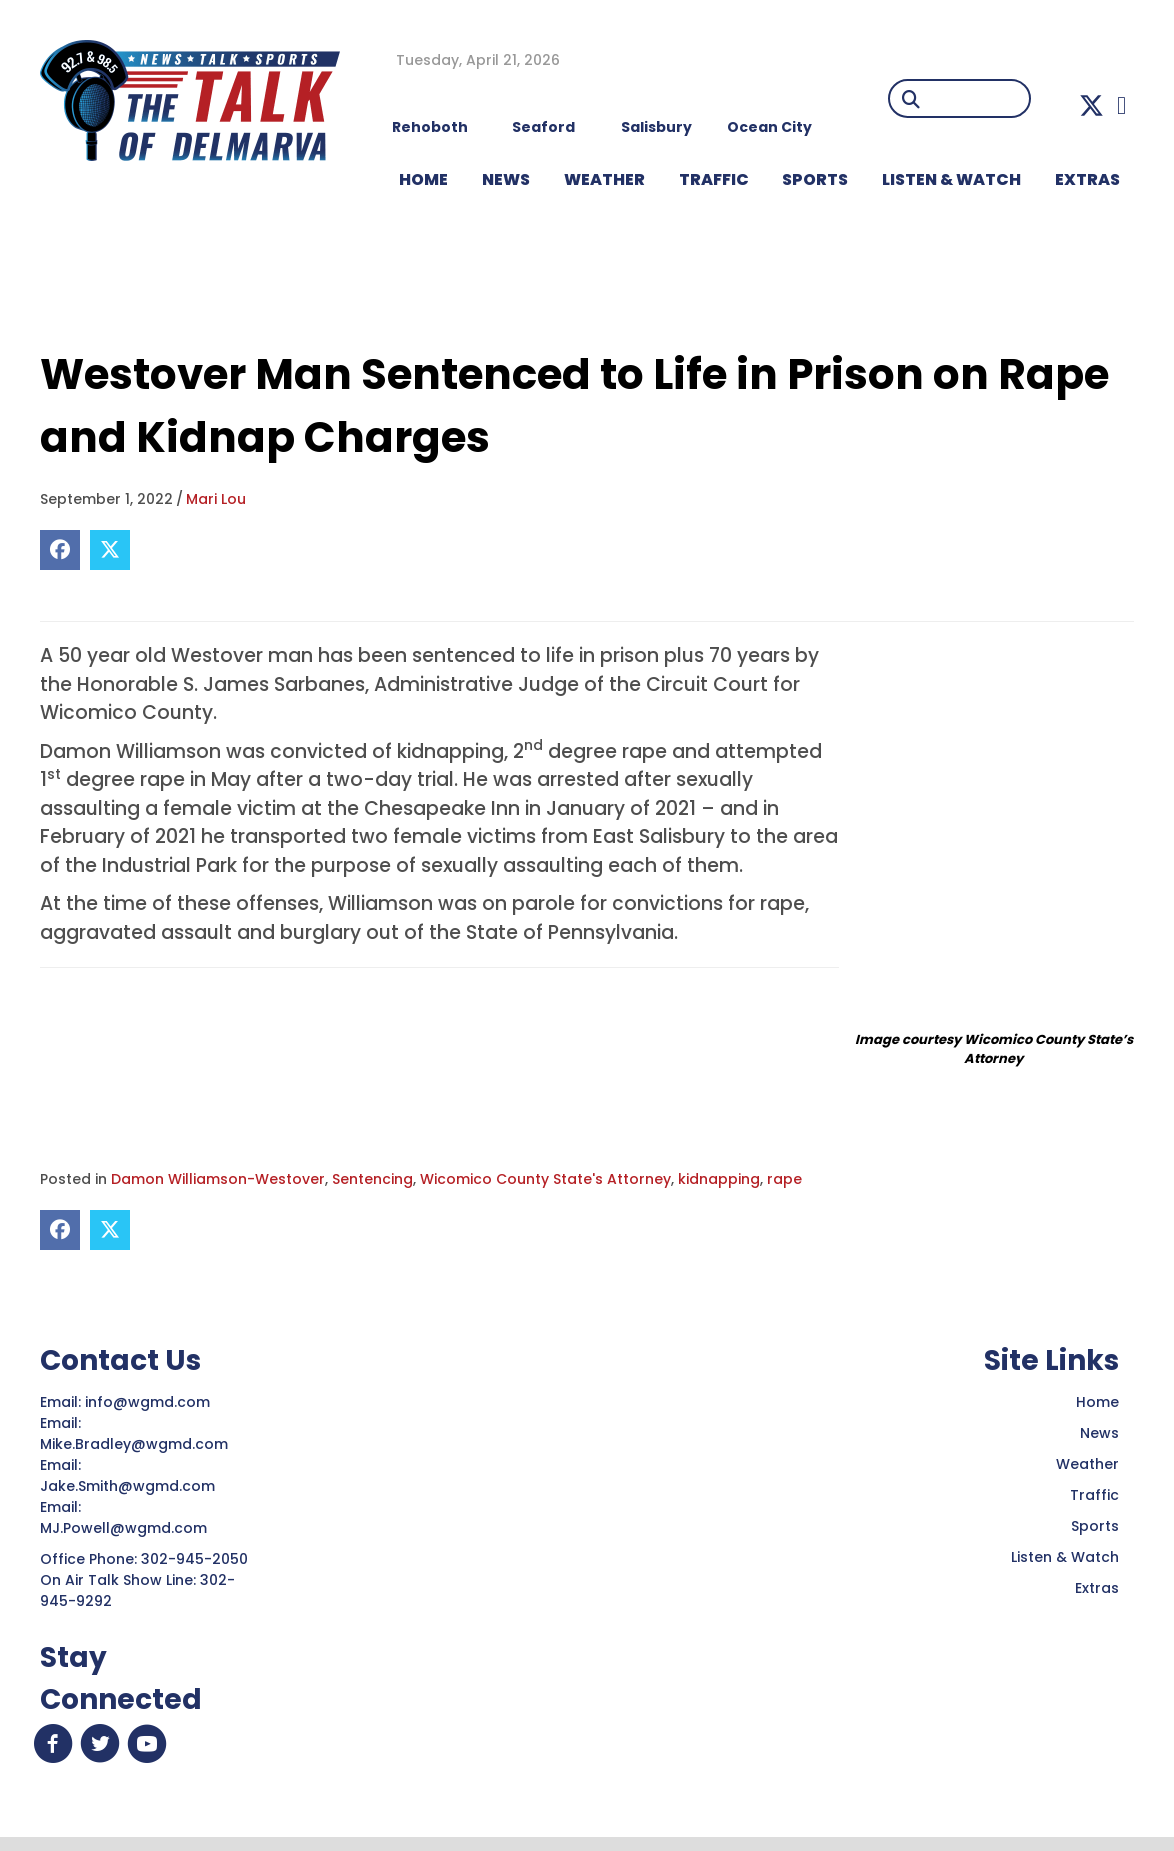 The height and width of the screenshot is (1851, 1174). Describe the element at coordinates (951, 179) in the screenshot. I see `LISTEN & WATCH` at that location.